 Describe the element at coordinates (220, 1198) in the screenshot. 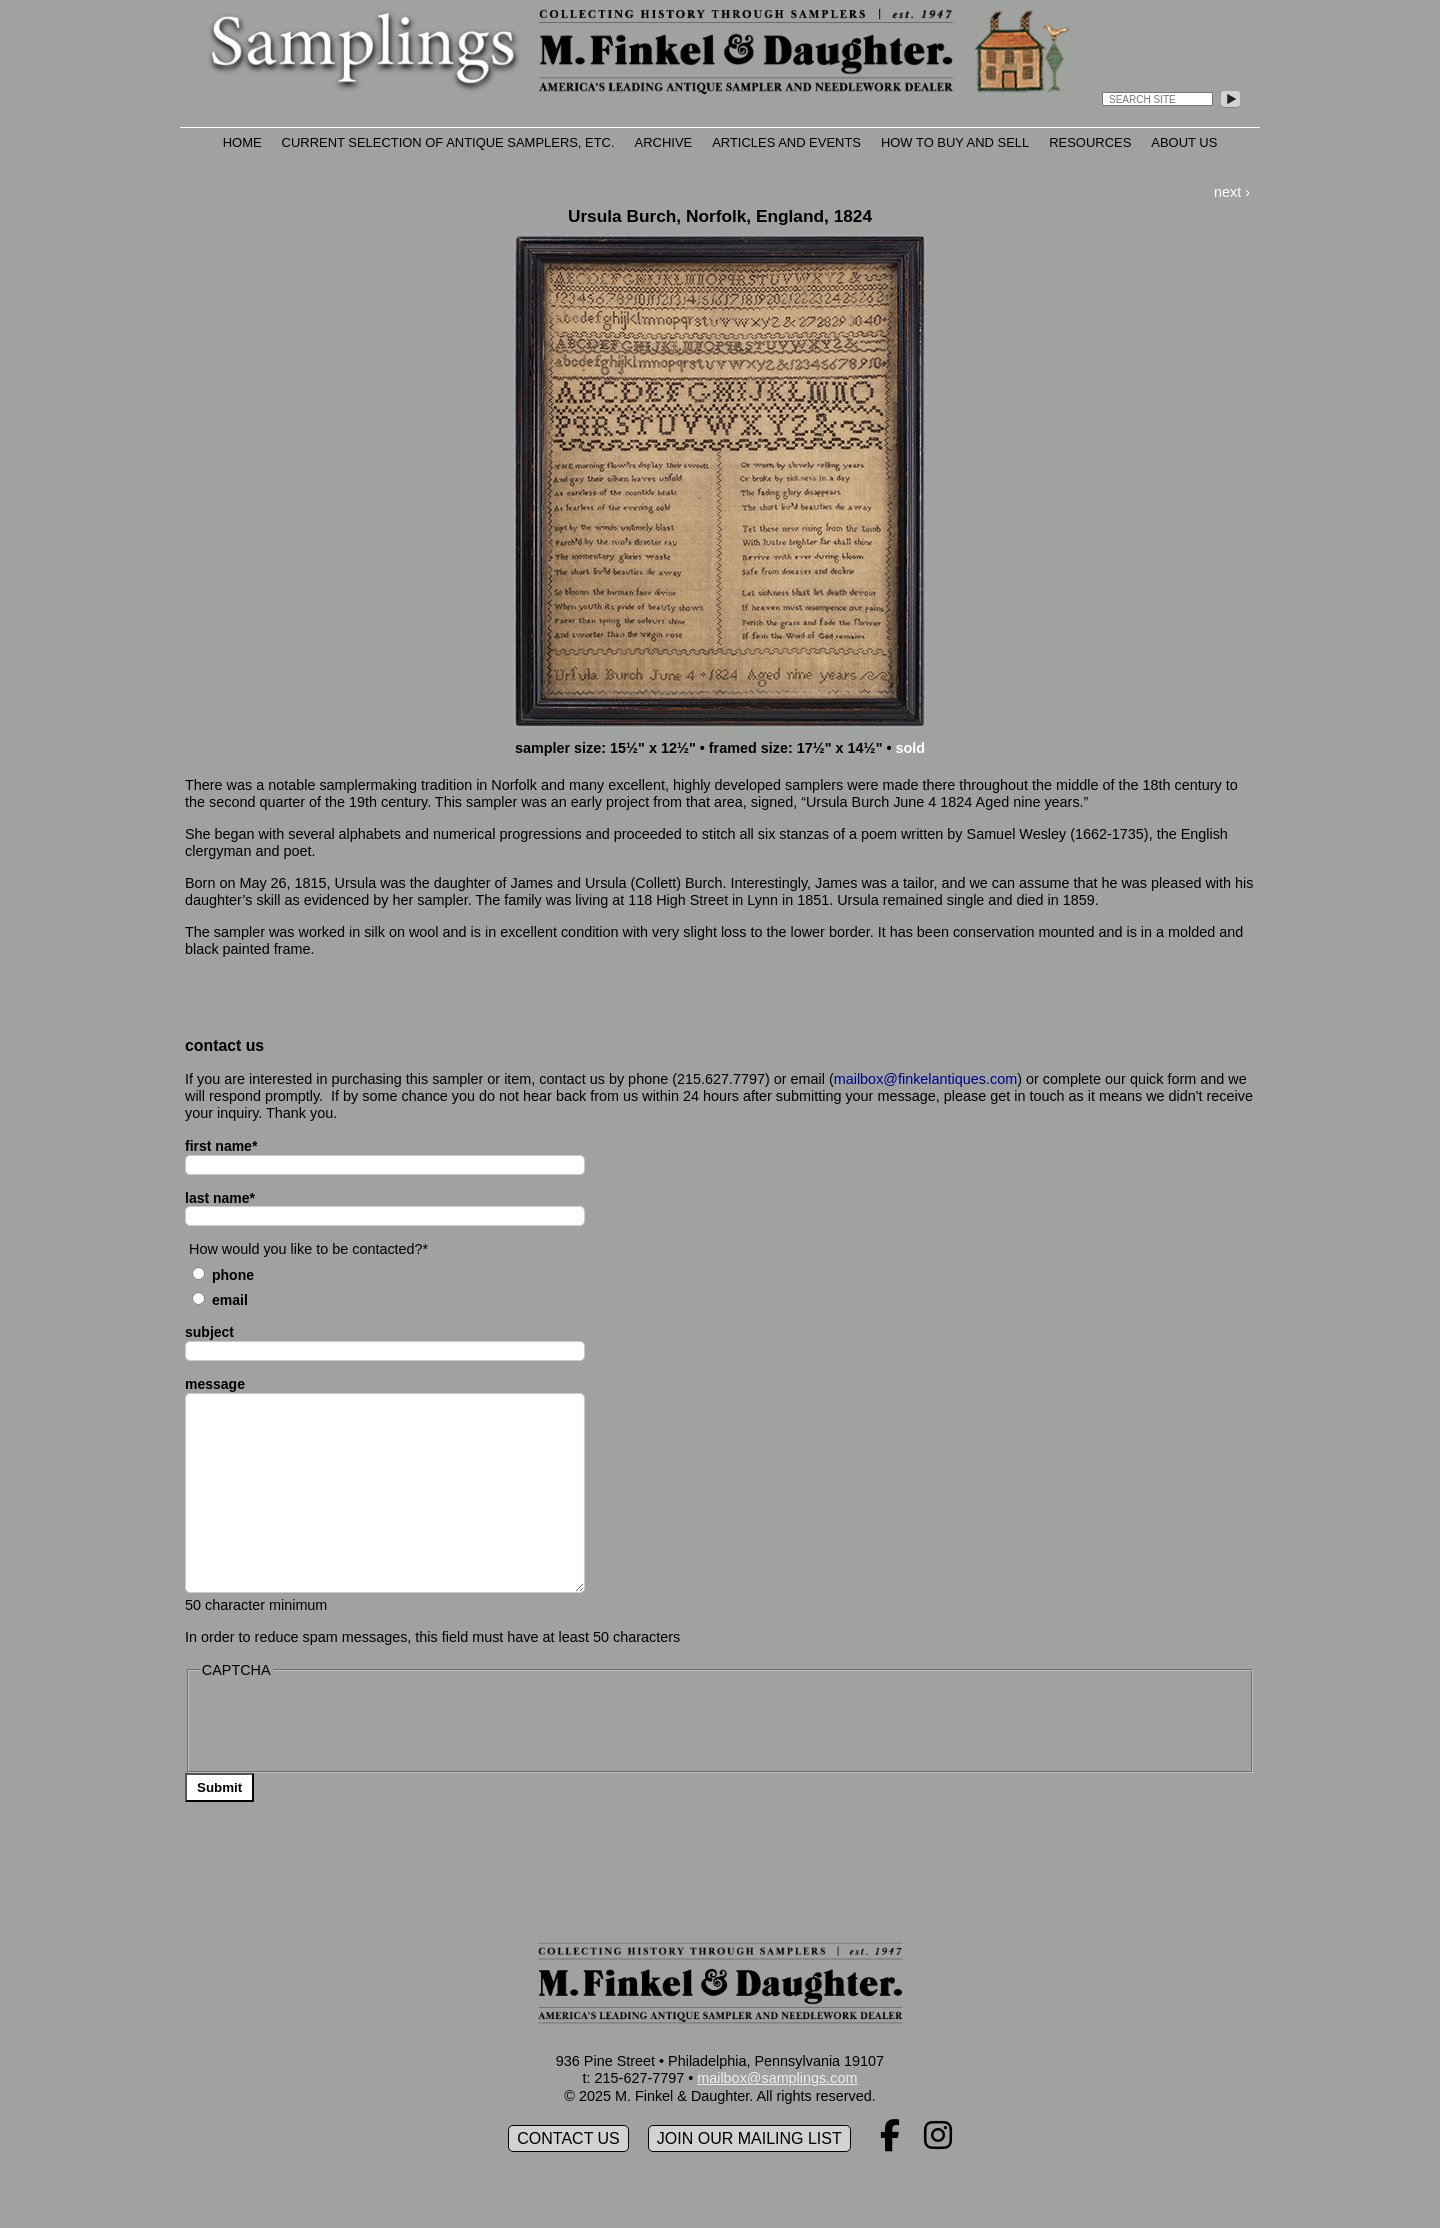

I see `last name*` at that location.